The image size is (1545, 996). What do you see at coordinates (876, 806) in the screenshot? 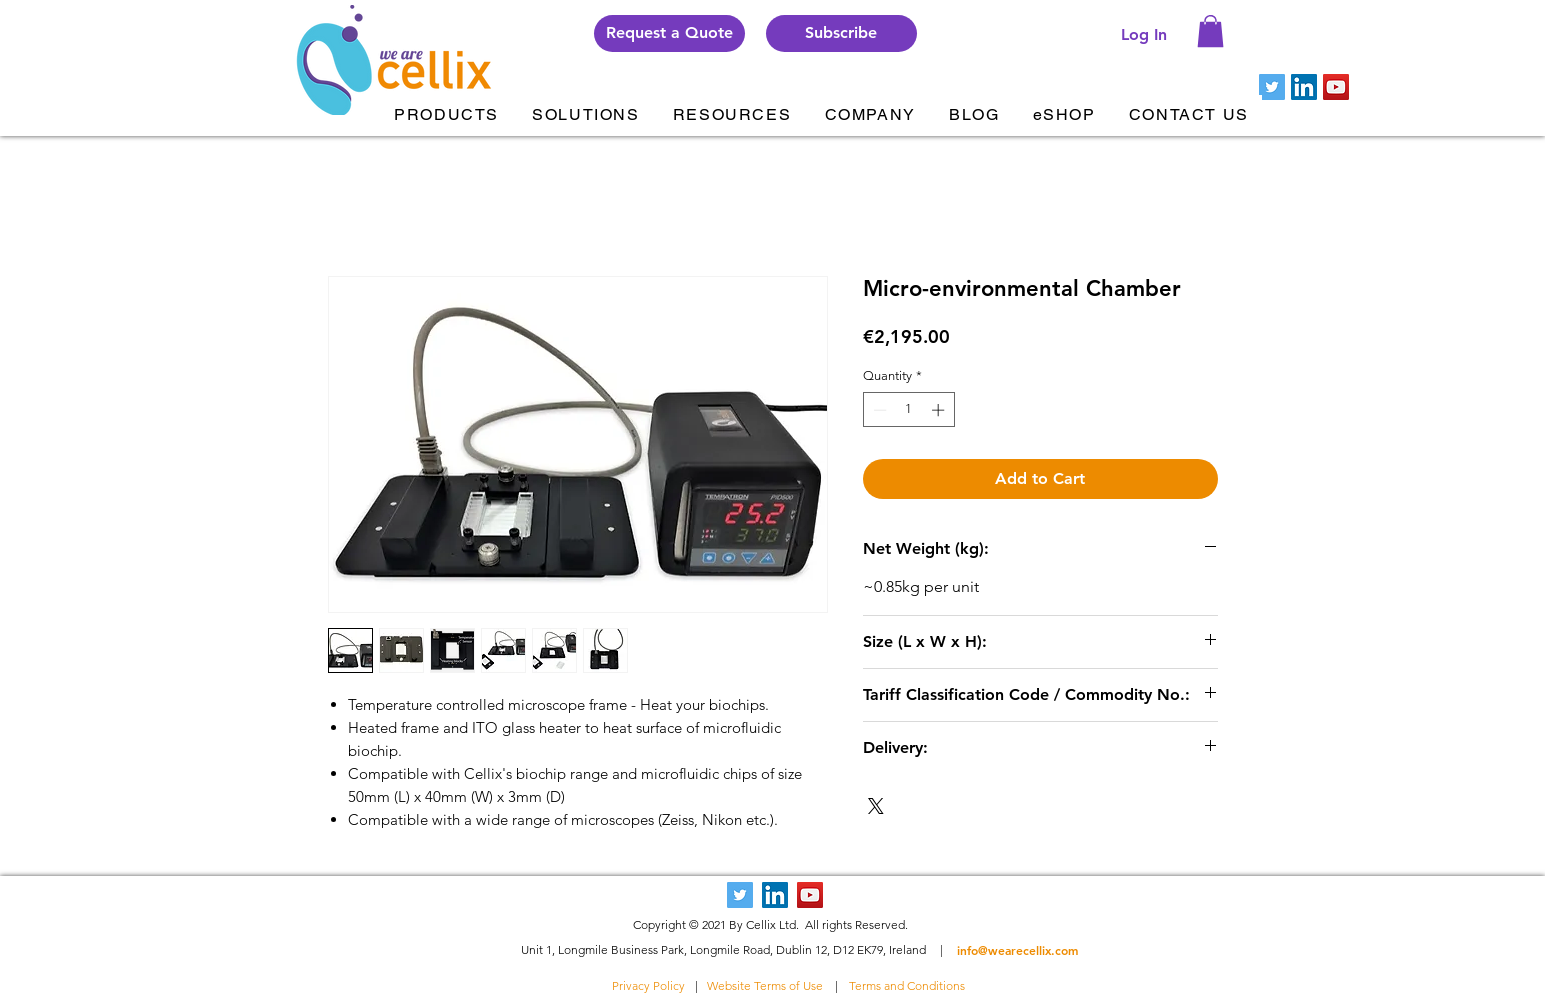
I see `[Share on X]` at bounding box center [876, 806].